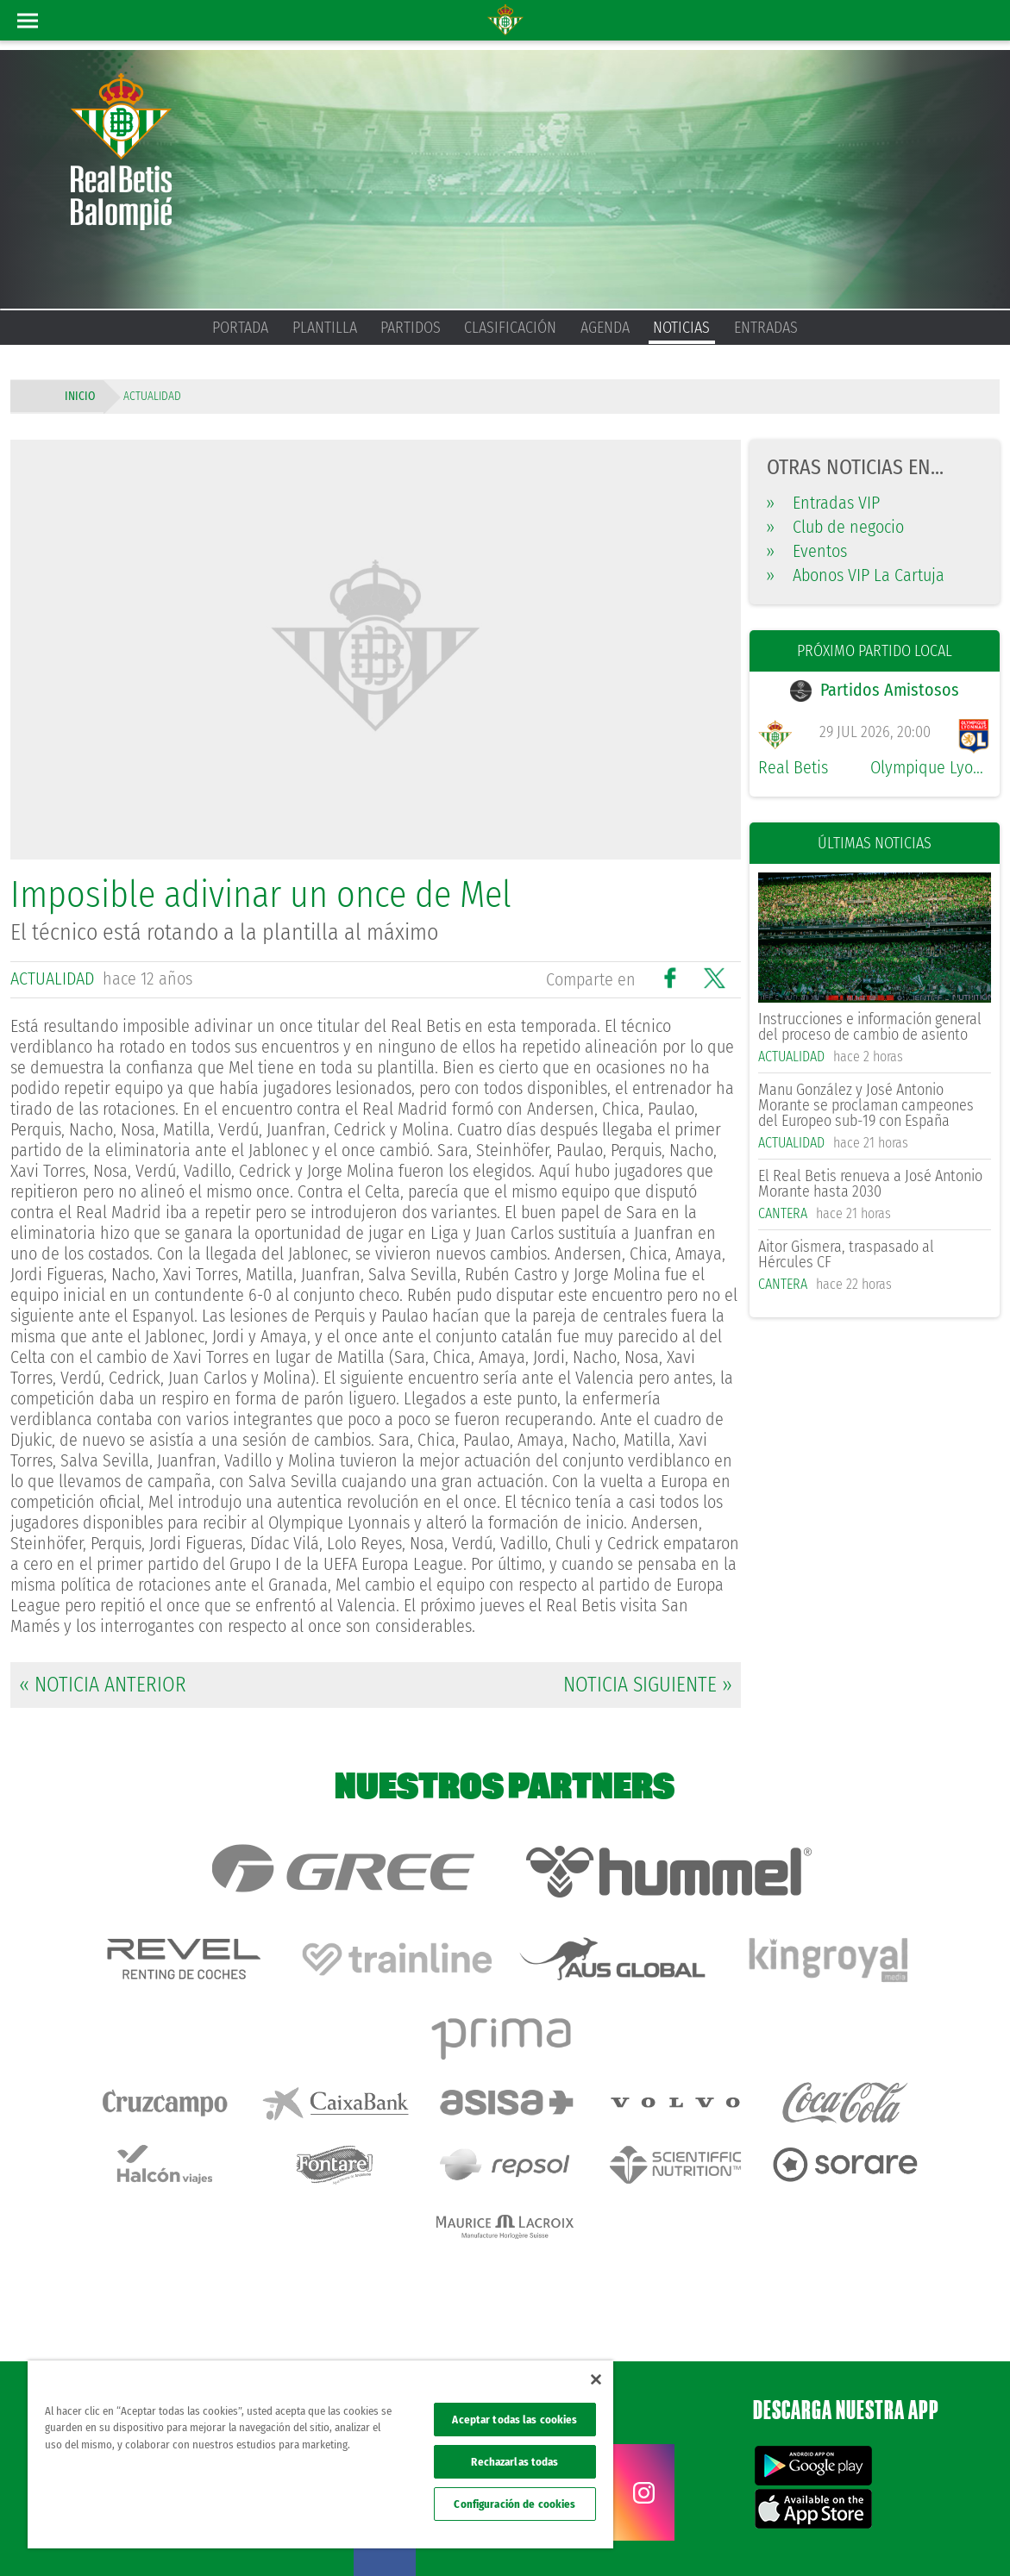 The height and width of the screenshot is (2576, 1010). I want to click on Clasificación, so click(510, 327).